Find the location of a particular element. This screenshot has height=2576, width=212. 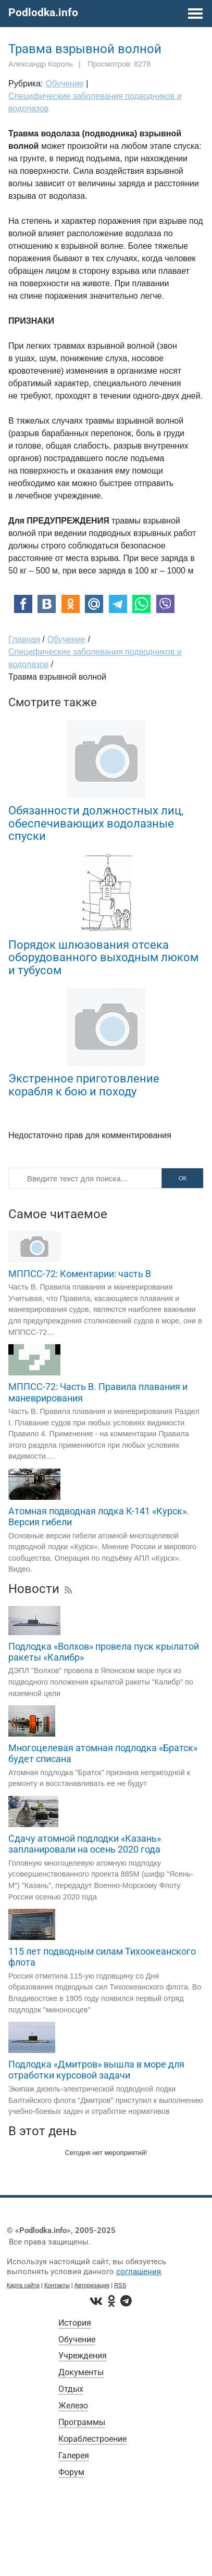

Подлодка «Дмитров» вышла в море для отработки курсовой задачи is located at coordinates (96, 2070).